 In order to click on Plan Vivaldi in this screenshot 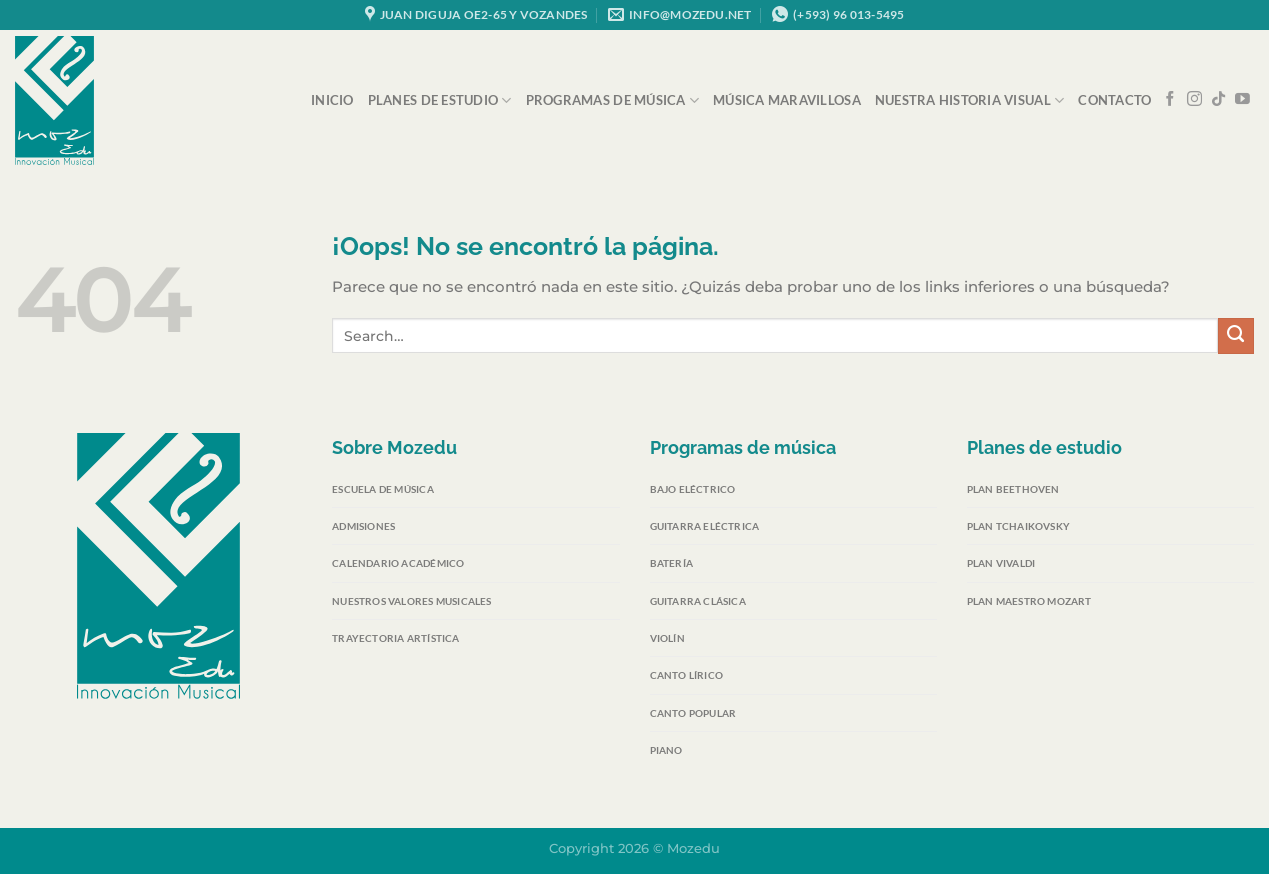, I will do `click(1001, 563)`.